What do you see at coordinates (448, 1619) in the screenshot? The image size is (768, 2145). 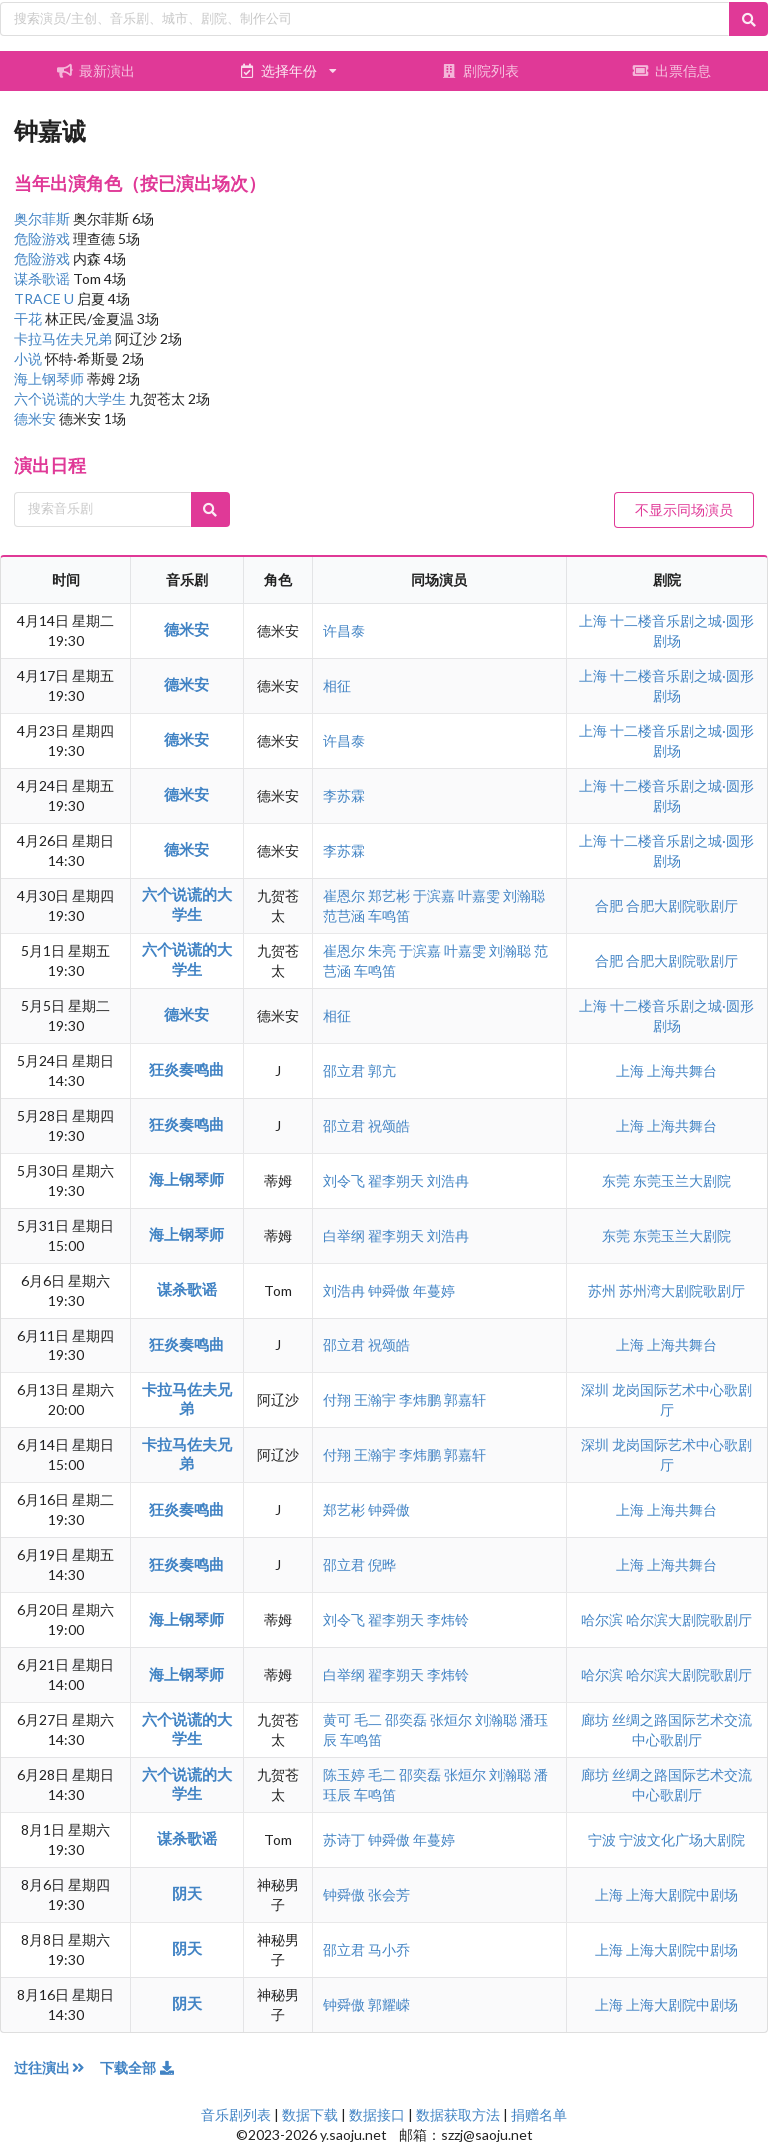 I see `李炜铃` at bounding box center [448, 1619].